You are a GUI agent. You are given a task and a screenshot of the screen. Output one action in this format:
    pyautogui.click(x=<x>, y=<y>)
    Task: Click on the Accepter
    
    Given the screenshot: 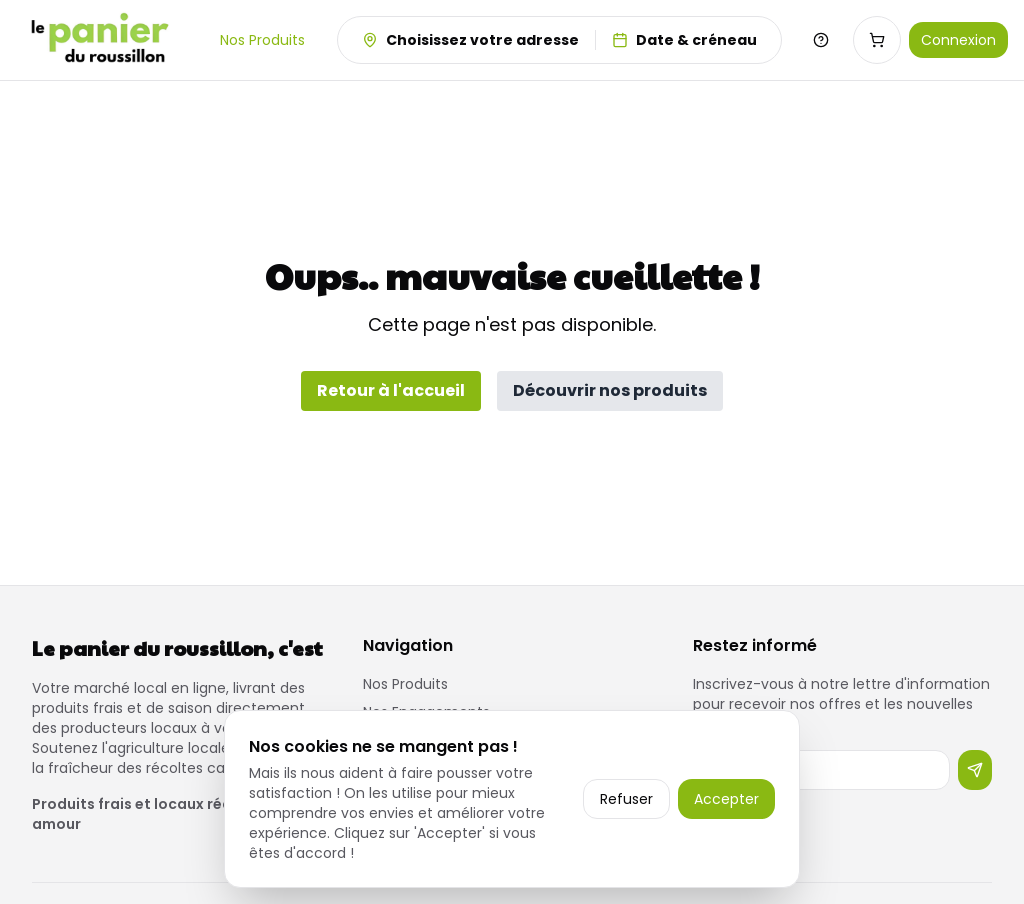 What is the action you would take?
    pyautogui.click(x=726, y=799)
    